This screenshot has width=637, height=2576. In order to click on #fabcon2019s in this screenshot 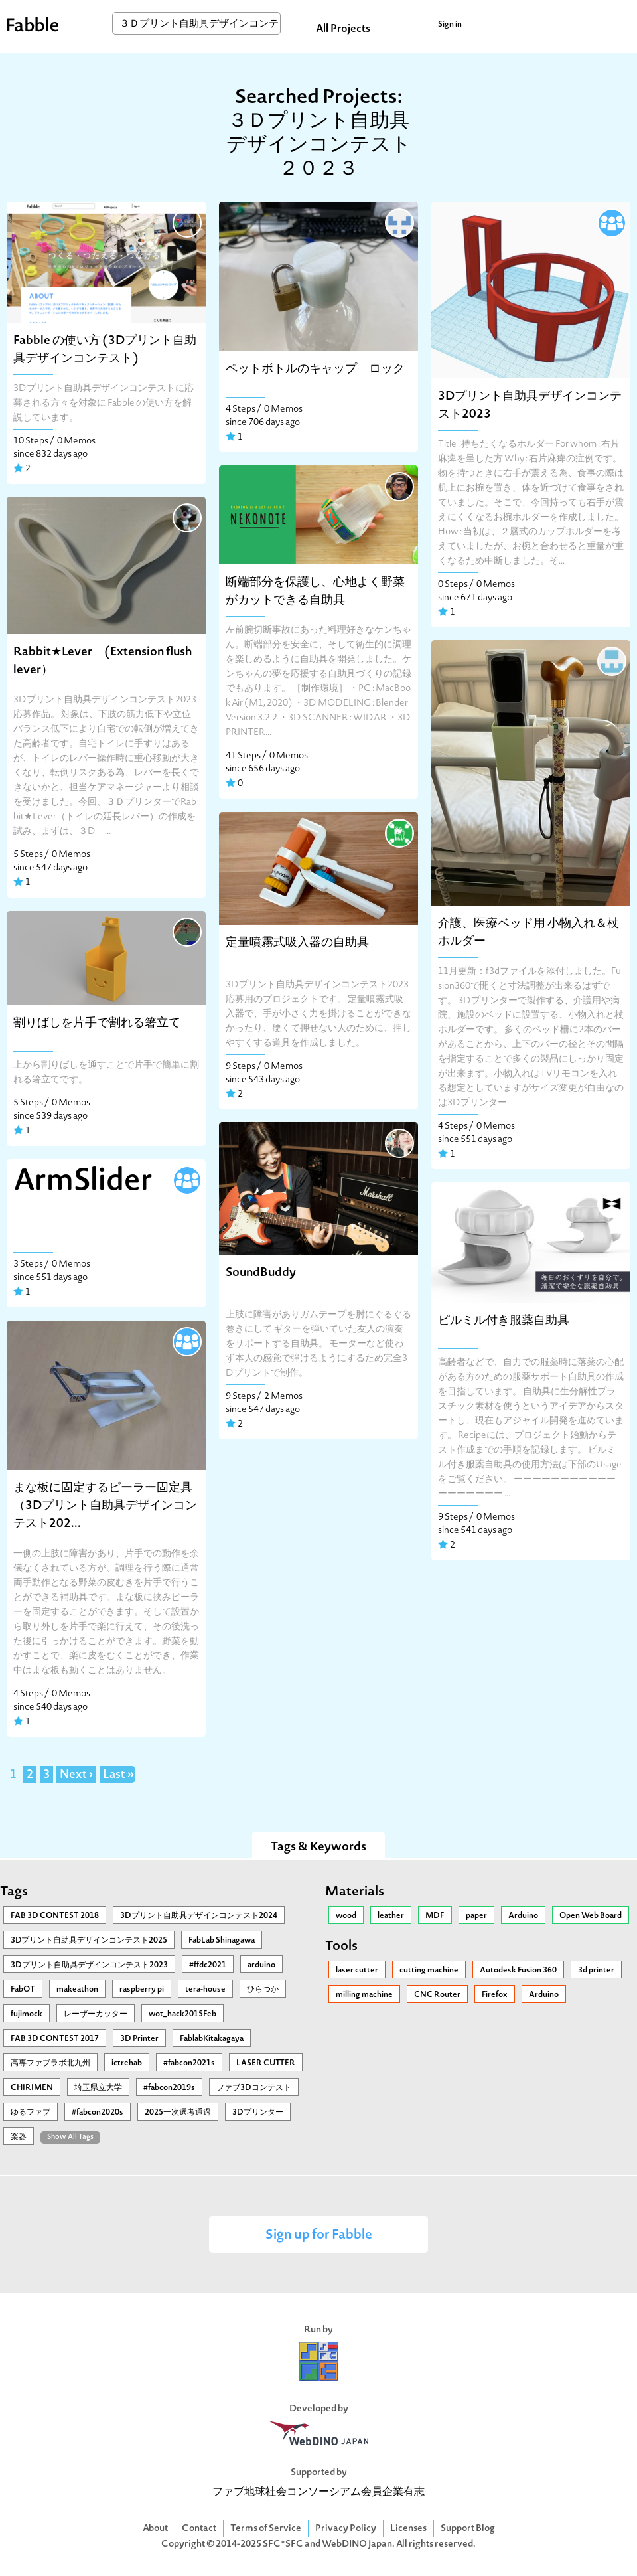, I will do `click(169, 2088)`.